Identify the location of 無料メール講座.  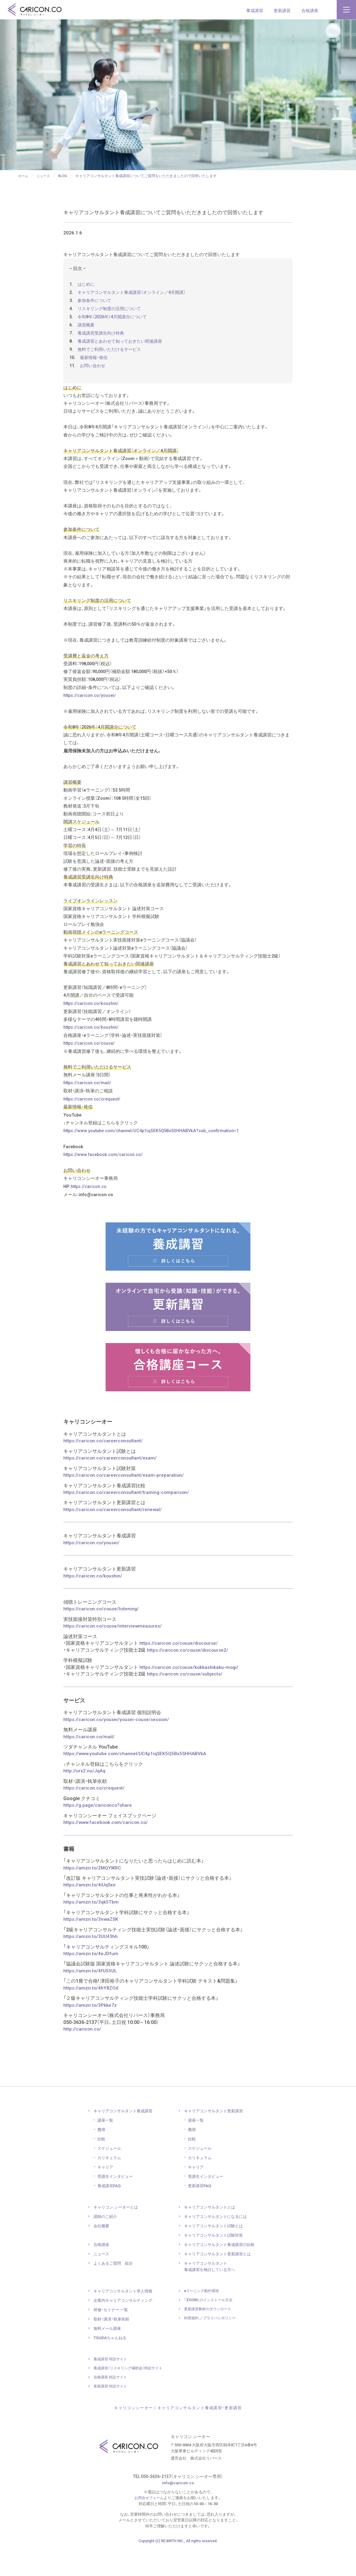
(108, 2355).